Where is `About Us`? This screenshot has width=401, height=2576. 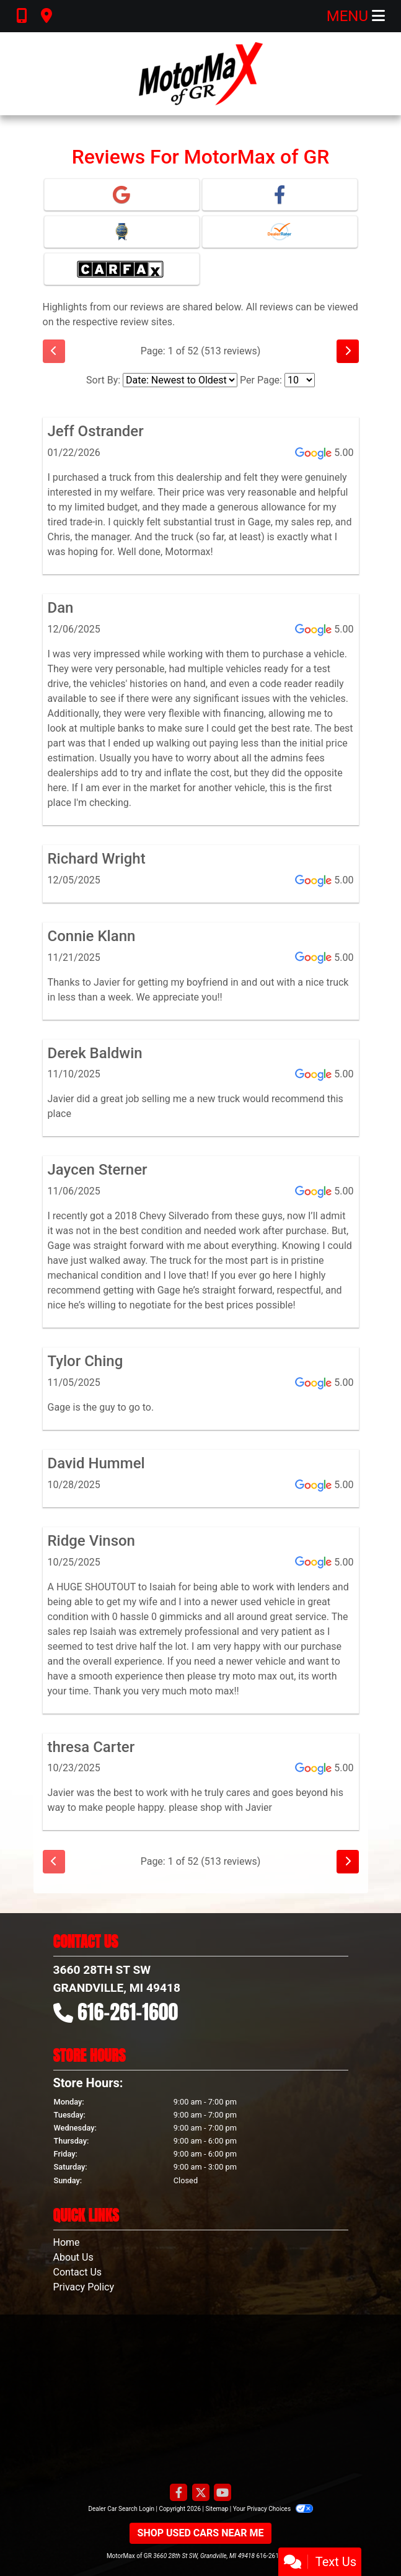 About Us is located at coordinates (73, 2257).